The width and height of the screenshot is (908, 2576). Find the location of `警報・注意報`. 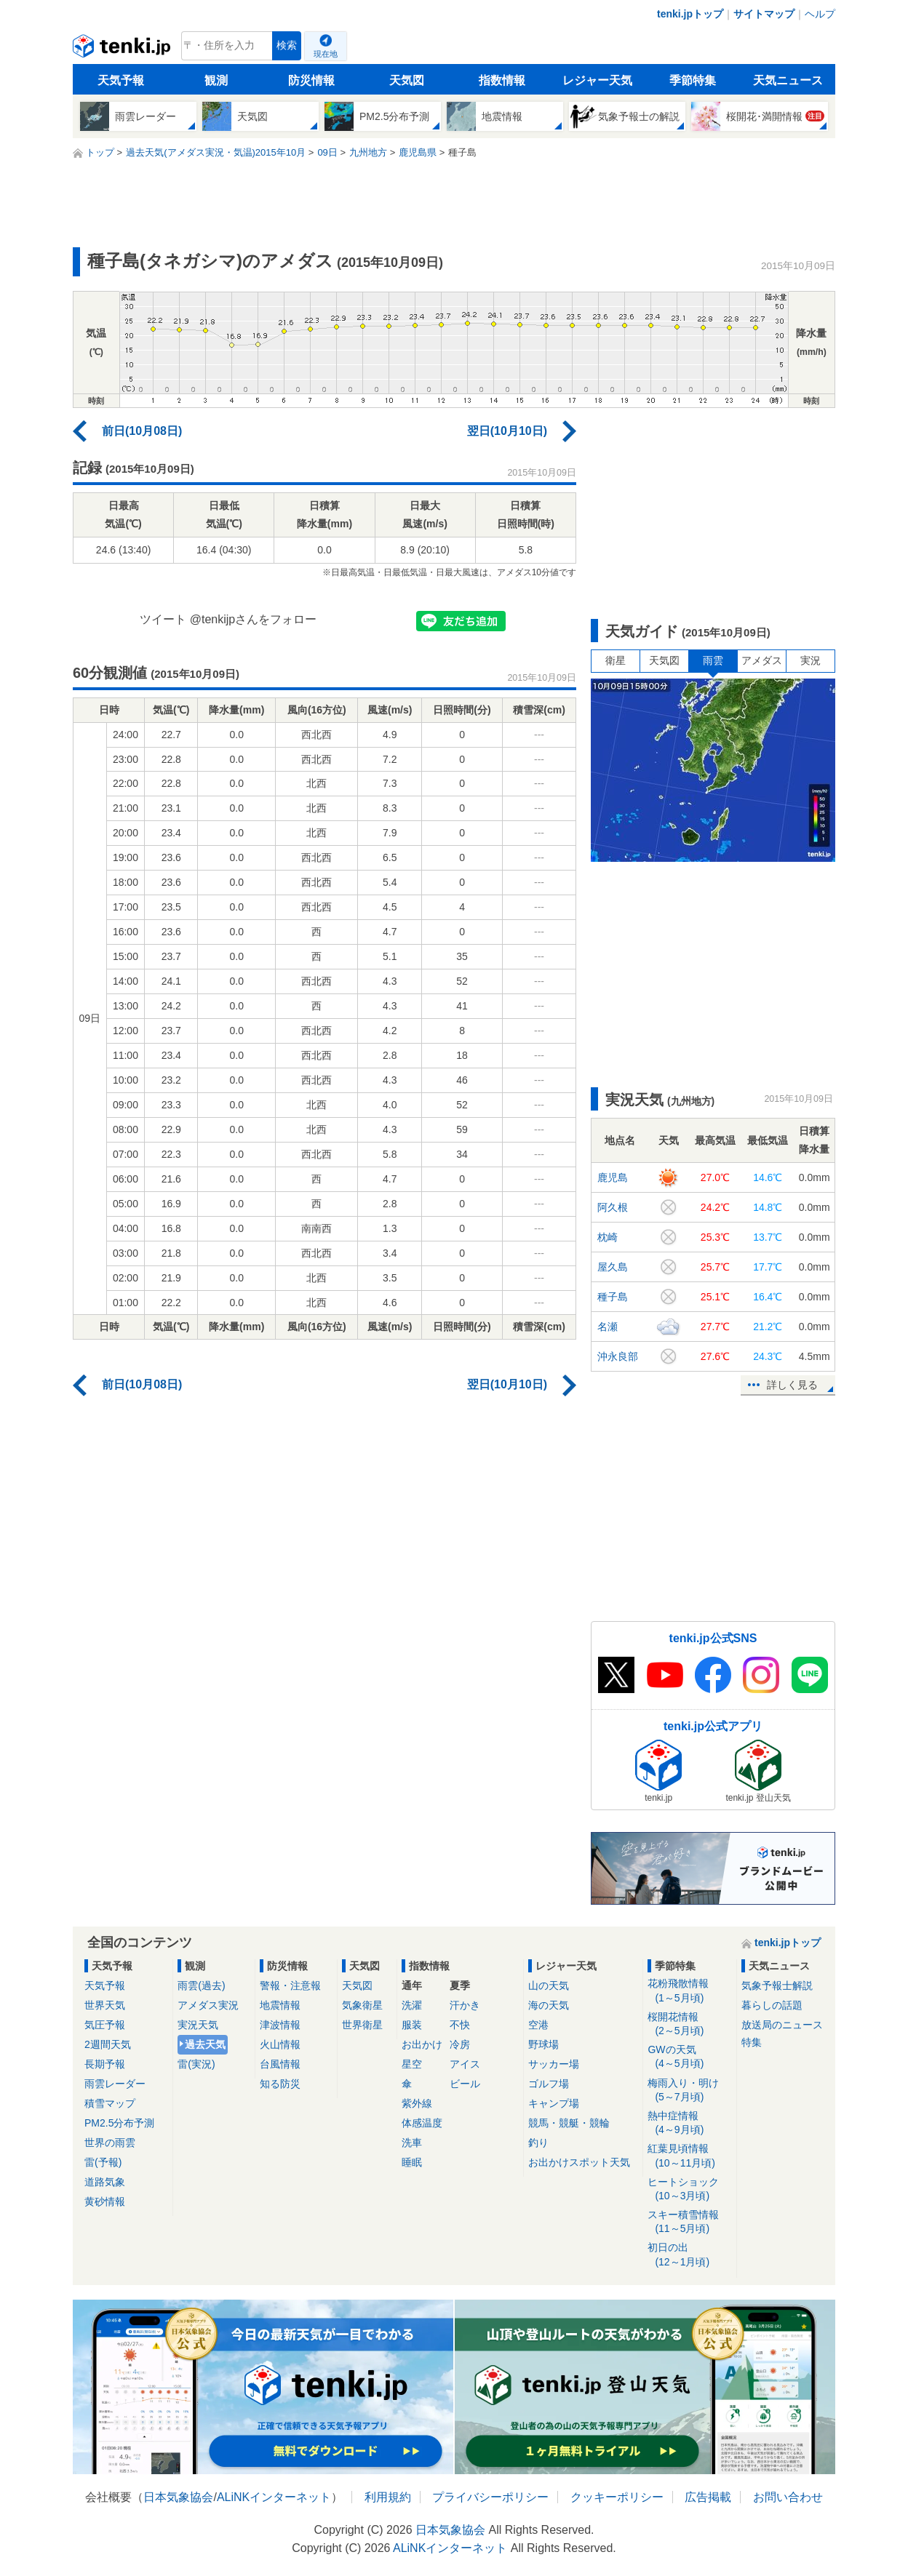

警報・注意報 is located at coordinates (290, 1985).